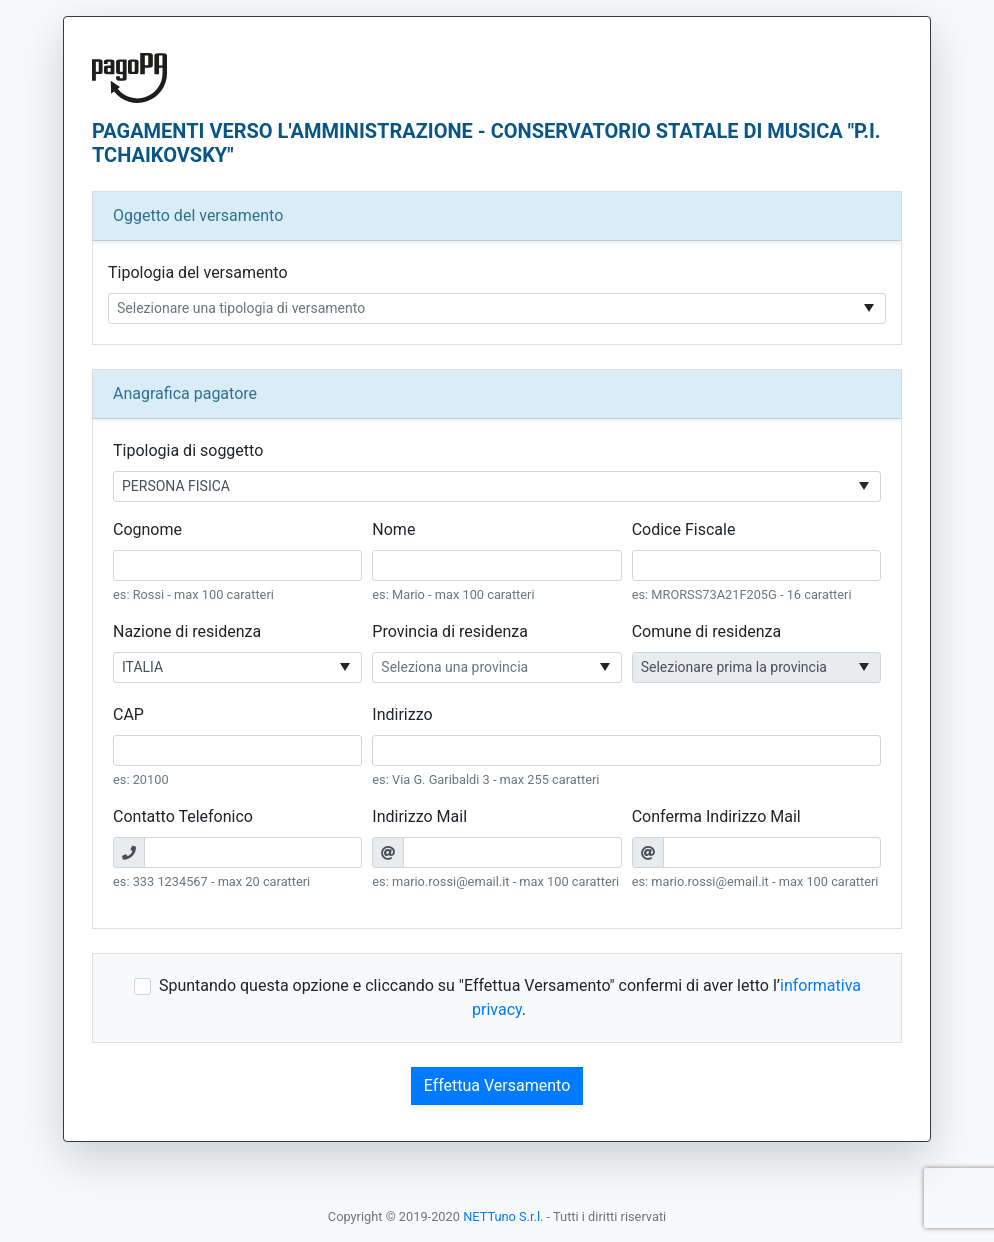  I want to click on CAP, so click(128, 714).